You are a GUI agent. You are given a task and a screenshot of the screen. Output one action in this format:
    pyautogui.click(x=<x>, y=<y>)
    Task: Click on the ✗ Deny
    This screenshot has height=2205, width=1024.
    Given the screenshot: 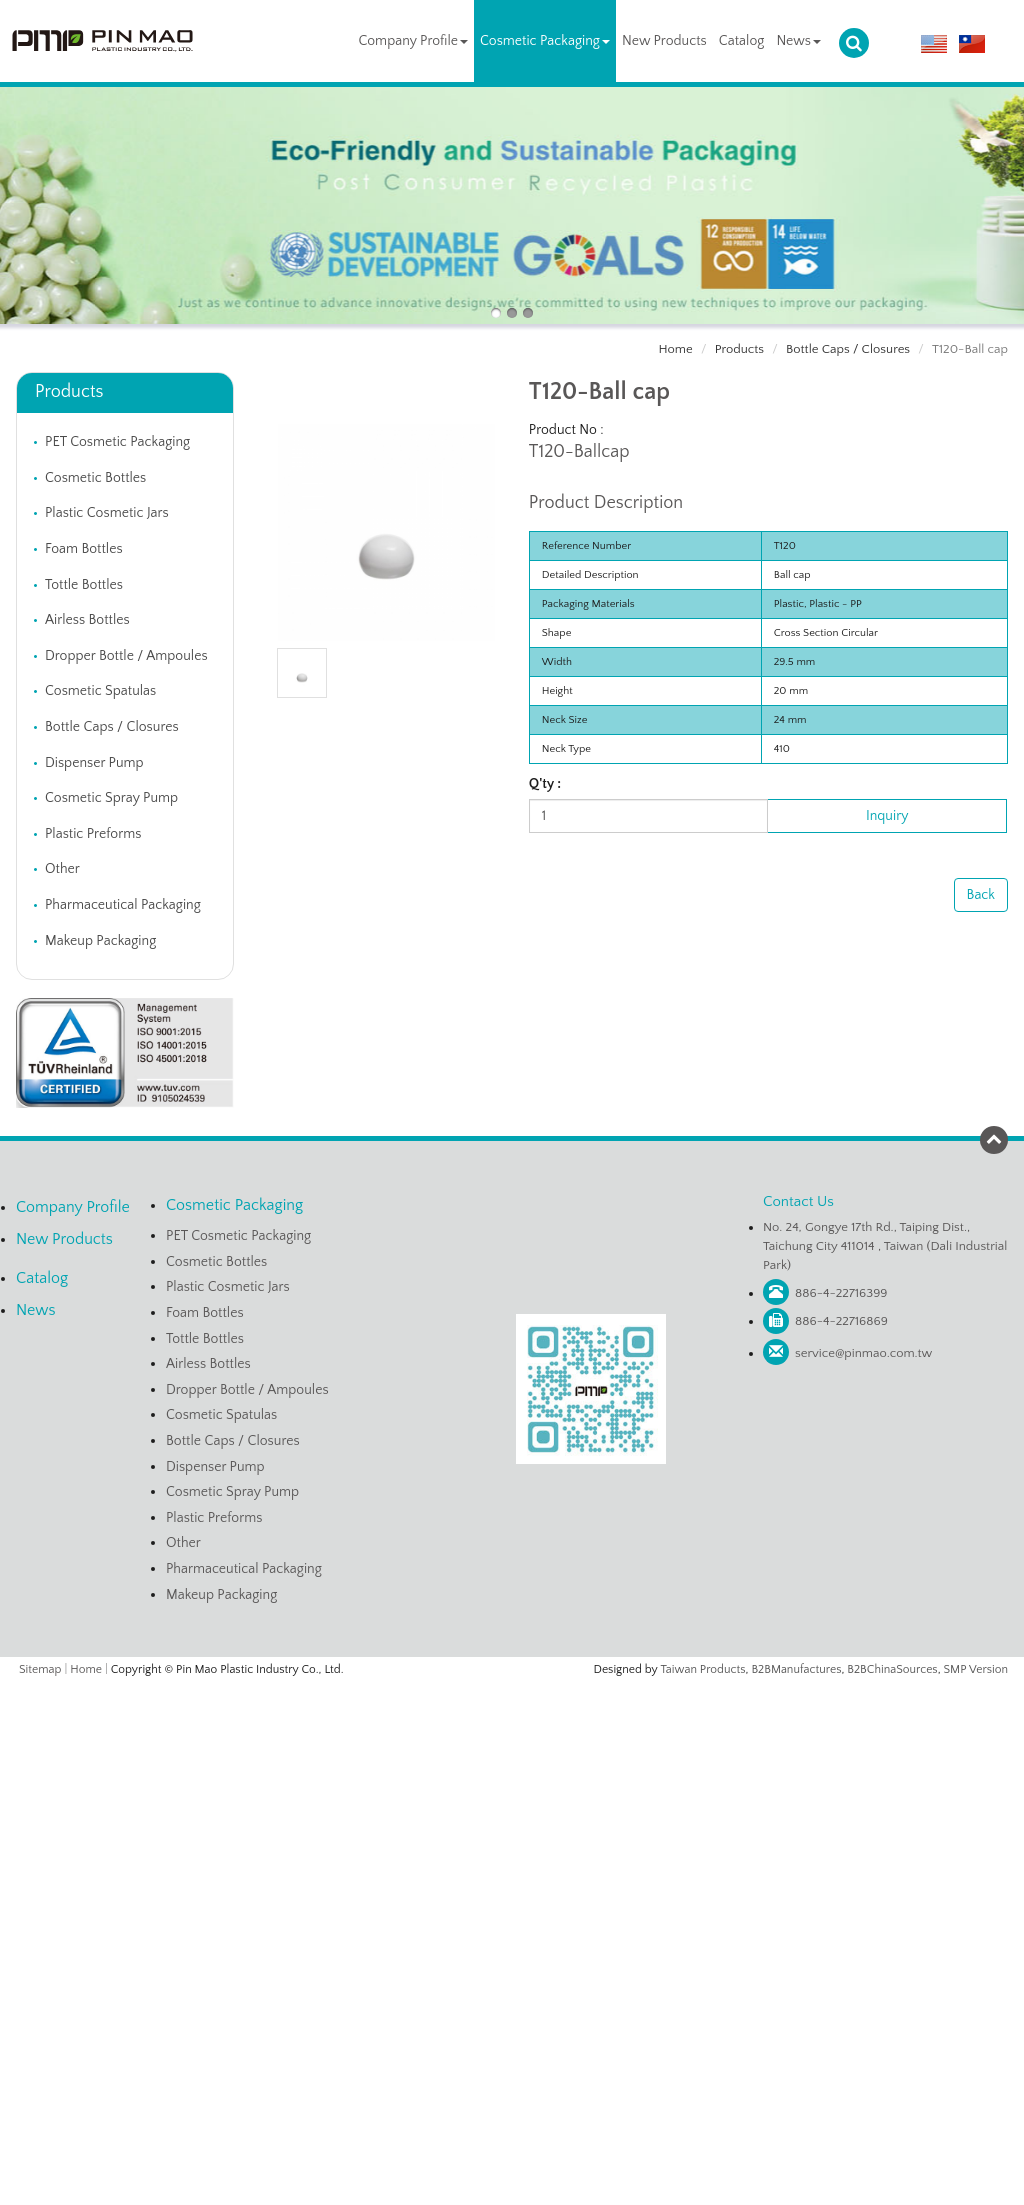 What is the action you would take?
    pyautogui.click(x=511, y=1754)
    